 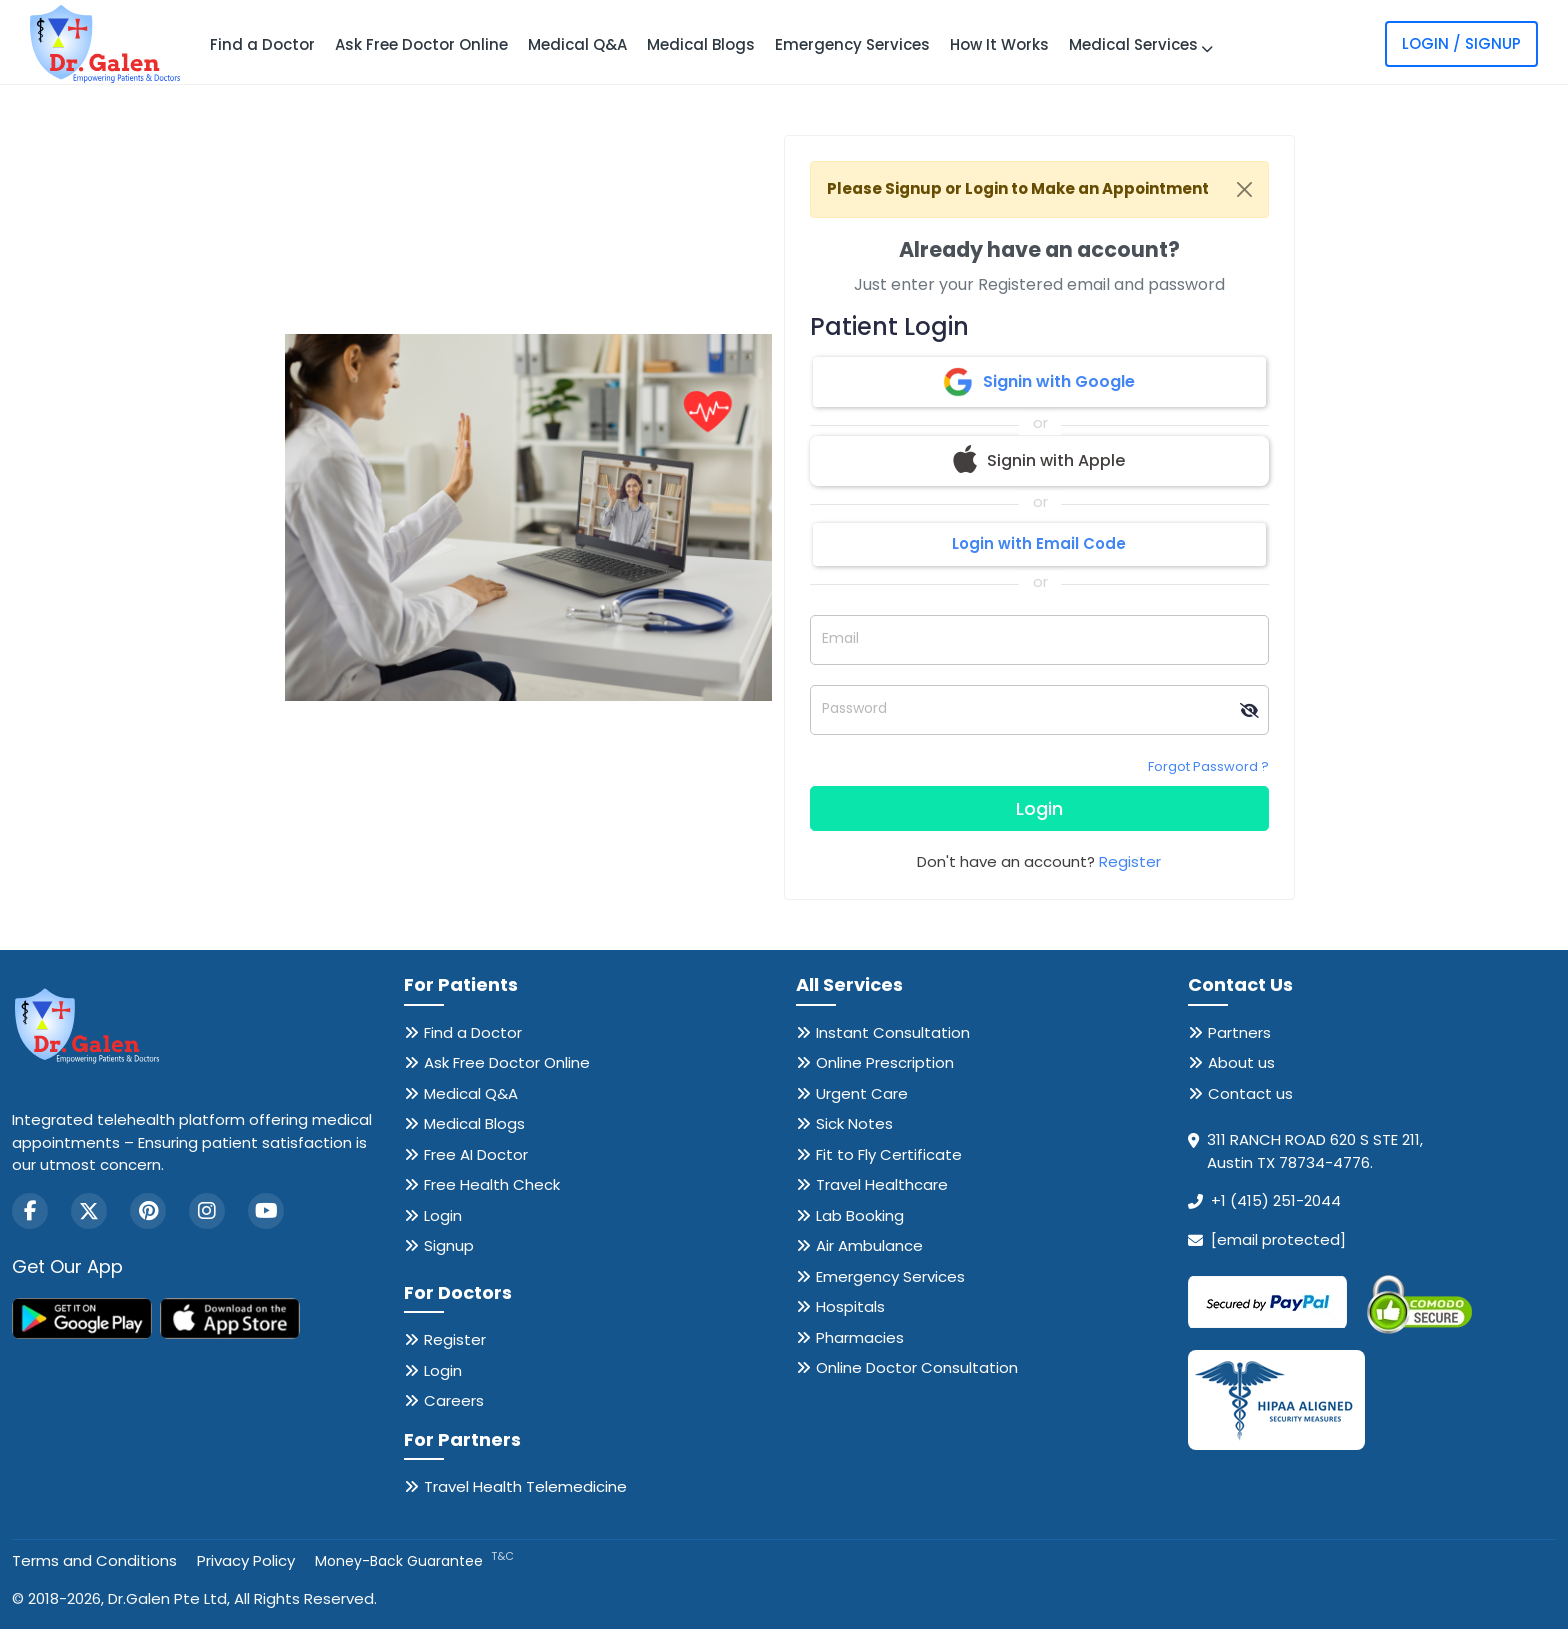 What do you see at coordinates (889, 1154) in the screenshot?
I see `Fit to Fly Certificate` at bounding box center [889, 1154].